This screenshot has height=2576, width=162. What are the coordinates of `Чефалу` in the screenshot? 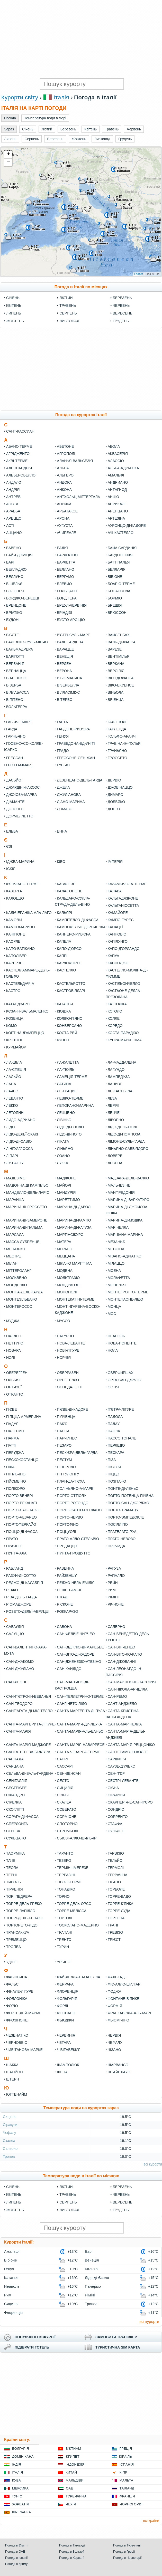 It's located at (115, 2042).